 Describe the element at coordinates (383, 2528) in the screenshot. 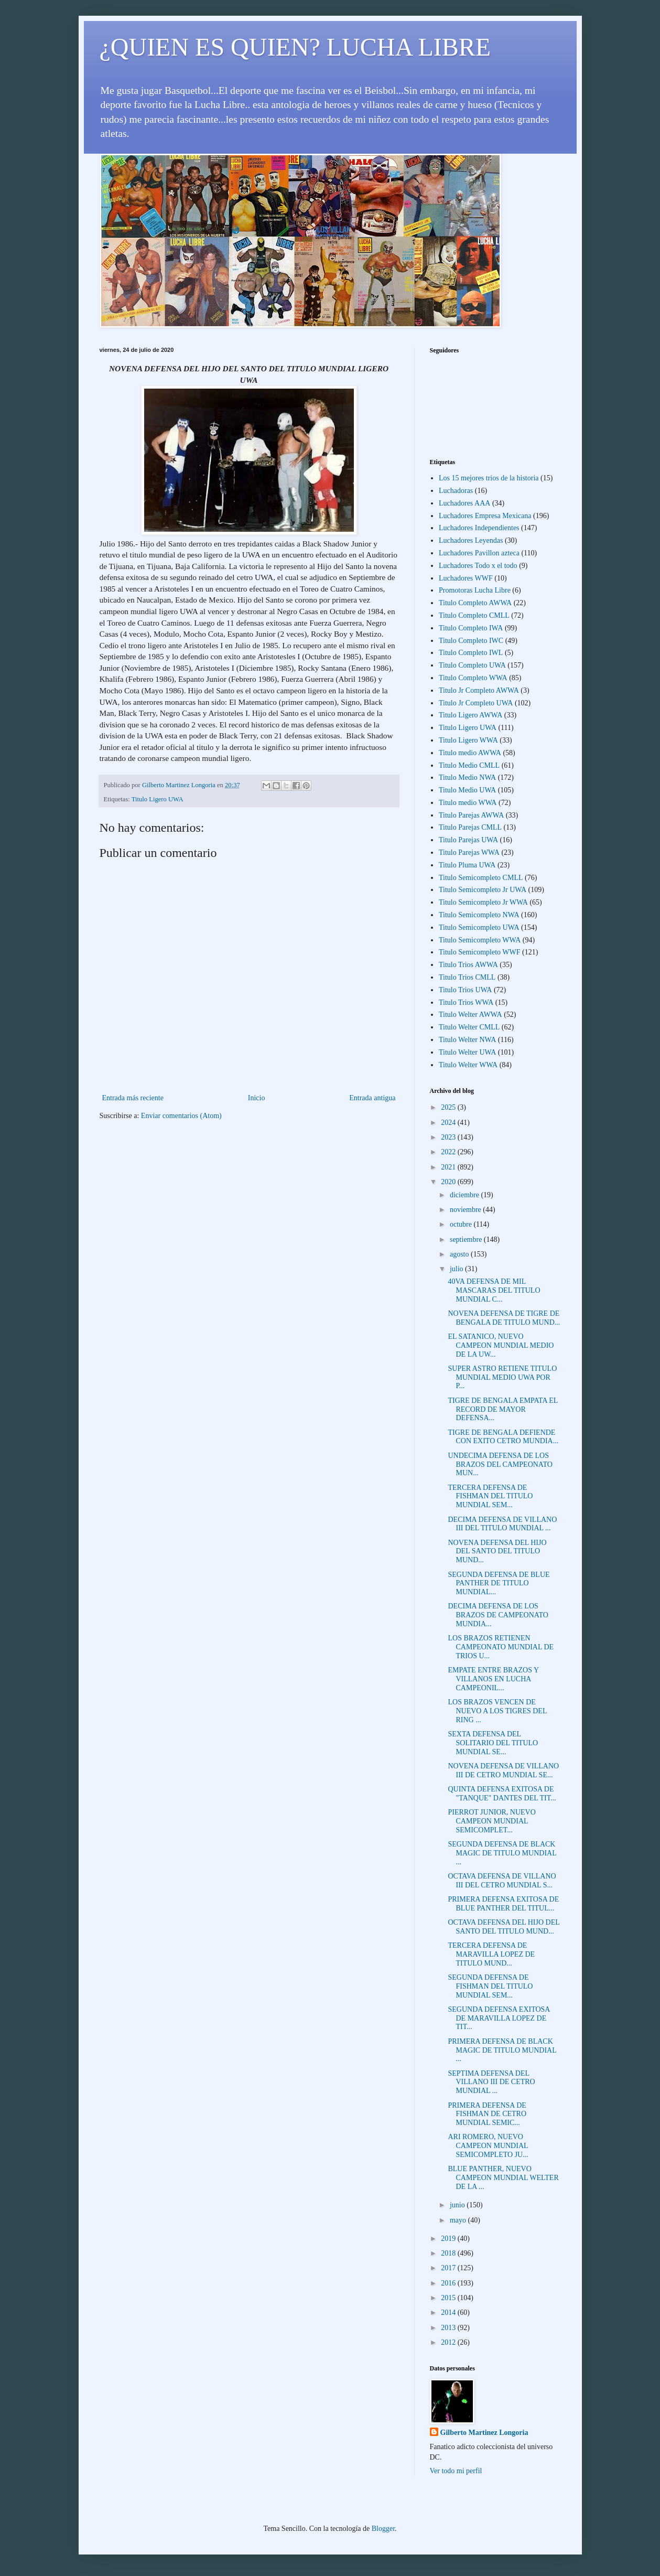

I see `Blogger` at that location.